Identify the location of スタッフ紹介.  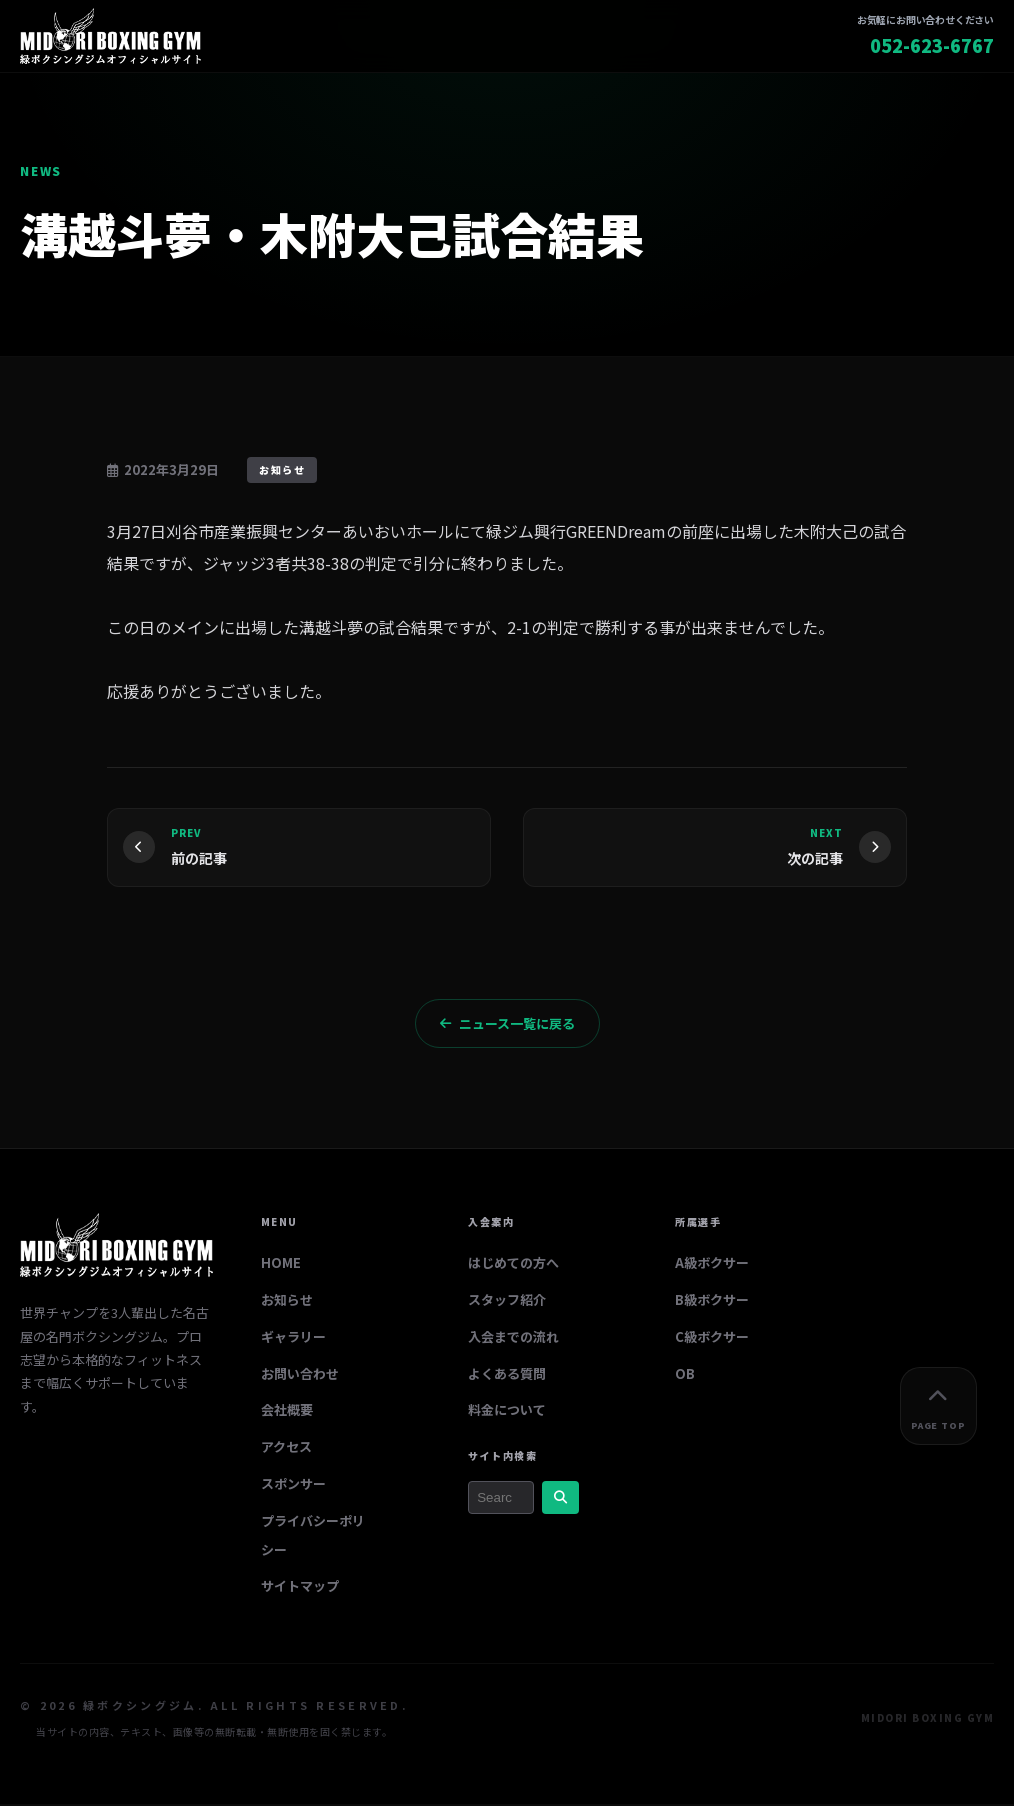
(507, 1301).